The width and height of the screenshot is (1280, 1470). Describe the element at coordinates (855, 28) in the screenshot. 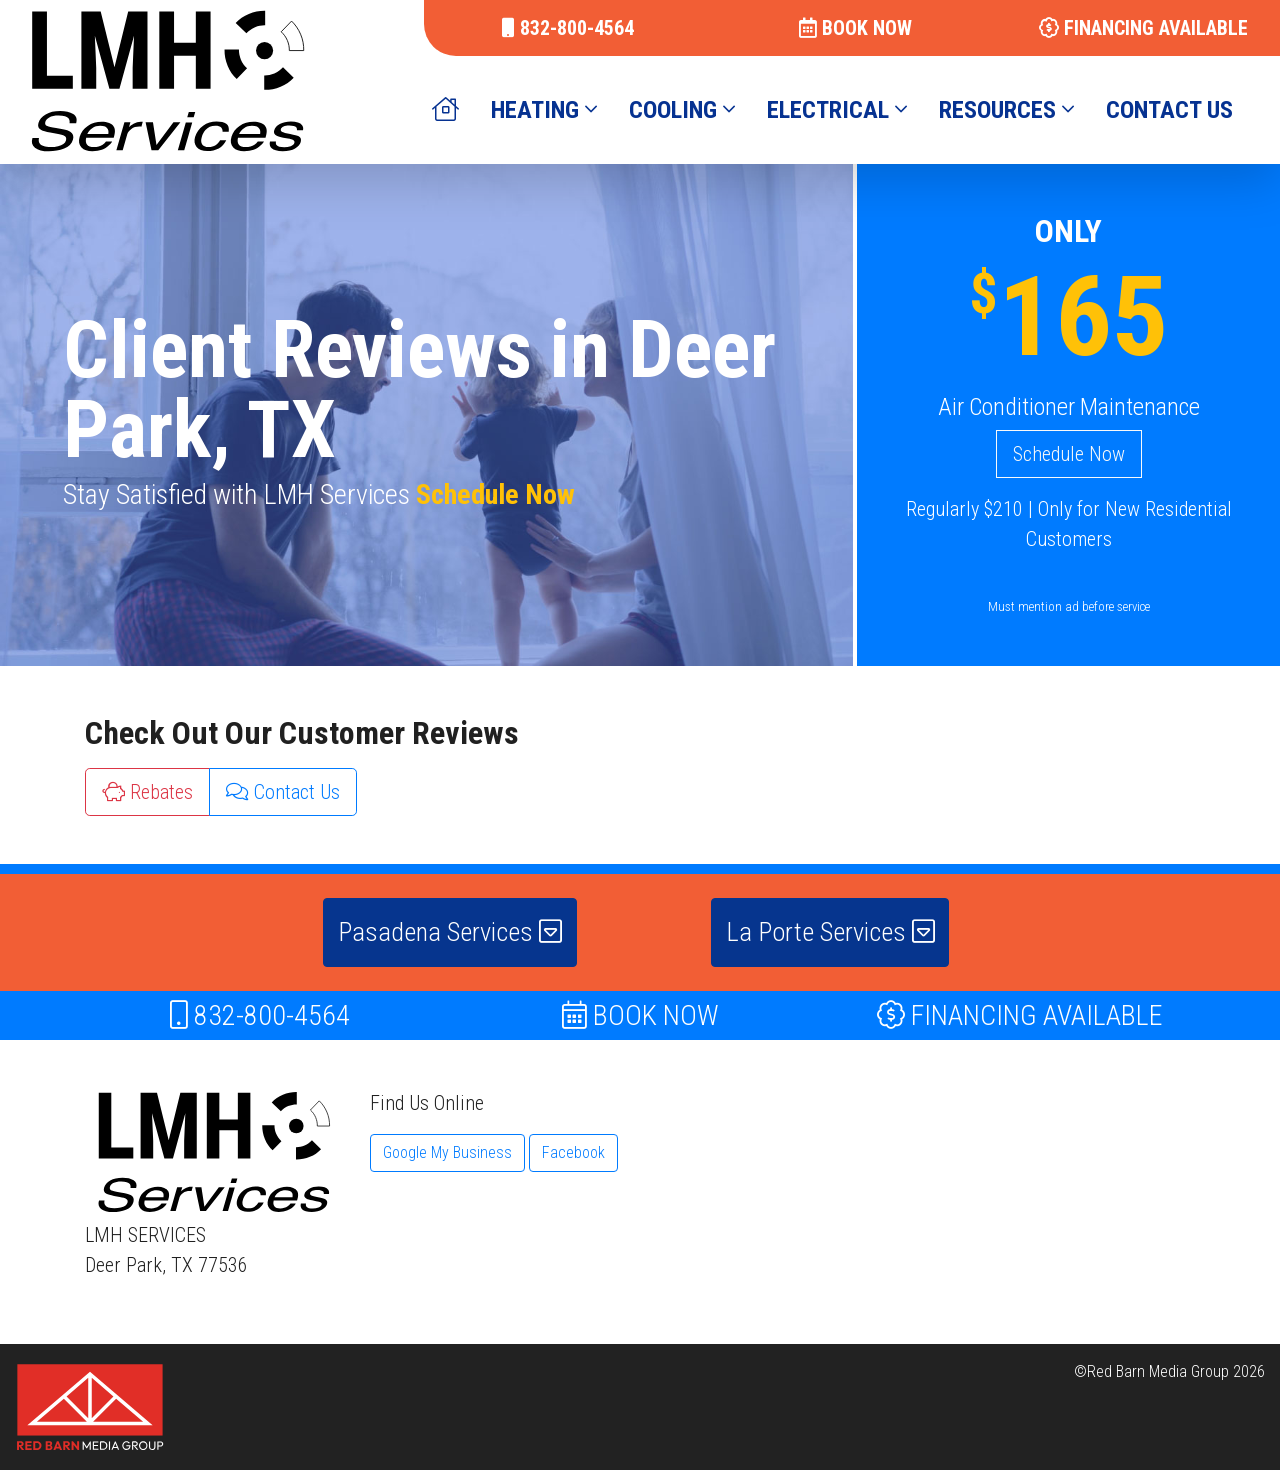

I see `BOOK NOW` at that location.